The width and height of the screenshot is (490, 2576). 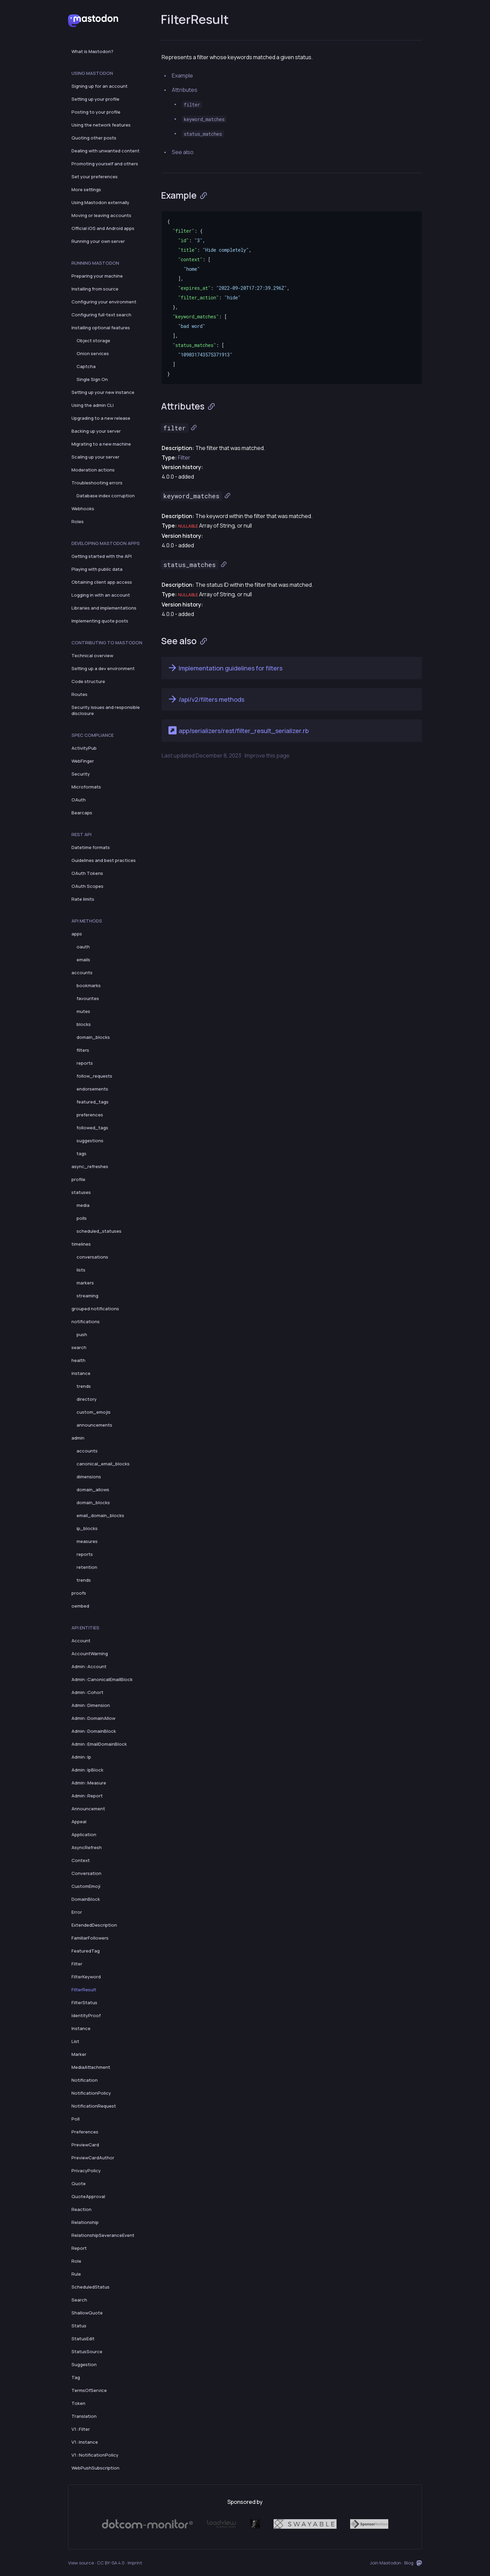 I want to click on Conversation, so click(x=86, y=1873).